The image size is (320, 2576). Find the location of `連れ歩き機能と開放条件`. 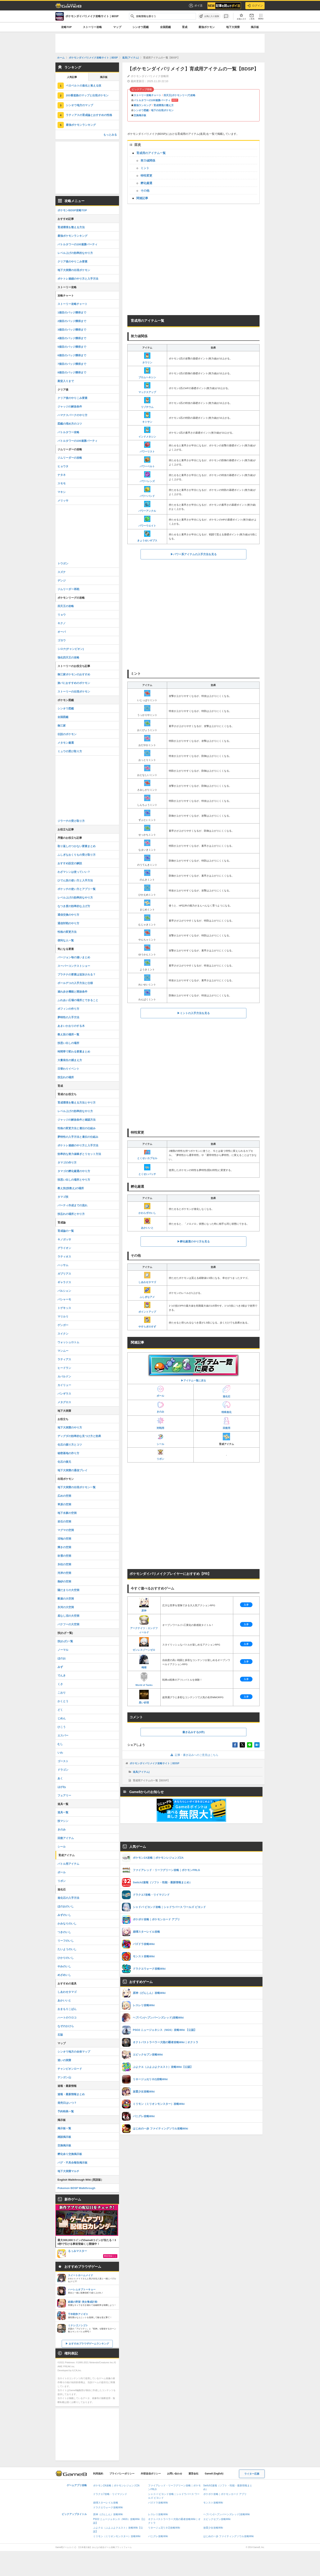

連れ歩き機能と開放条件 is located at coordinates (72, 991).